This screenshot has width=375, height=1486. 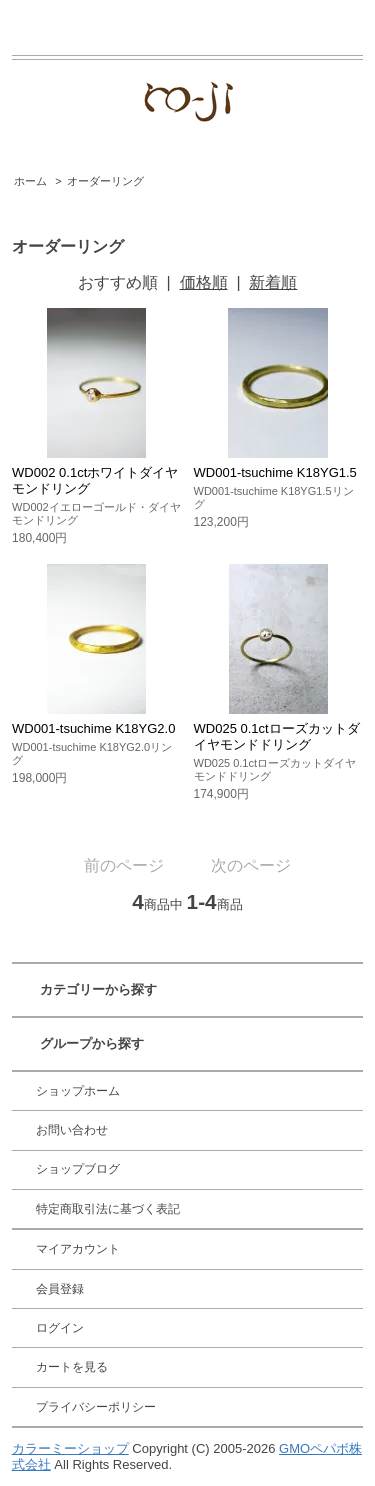 What do you see at coordinates (93, 728) in the screenshot?
I see `WD001-tsuchime K18YG2.0` at bounding box center [93, 728].